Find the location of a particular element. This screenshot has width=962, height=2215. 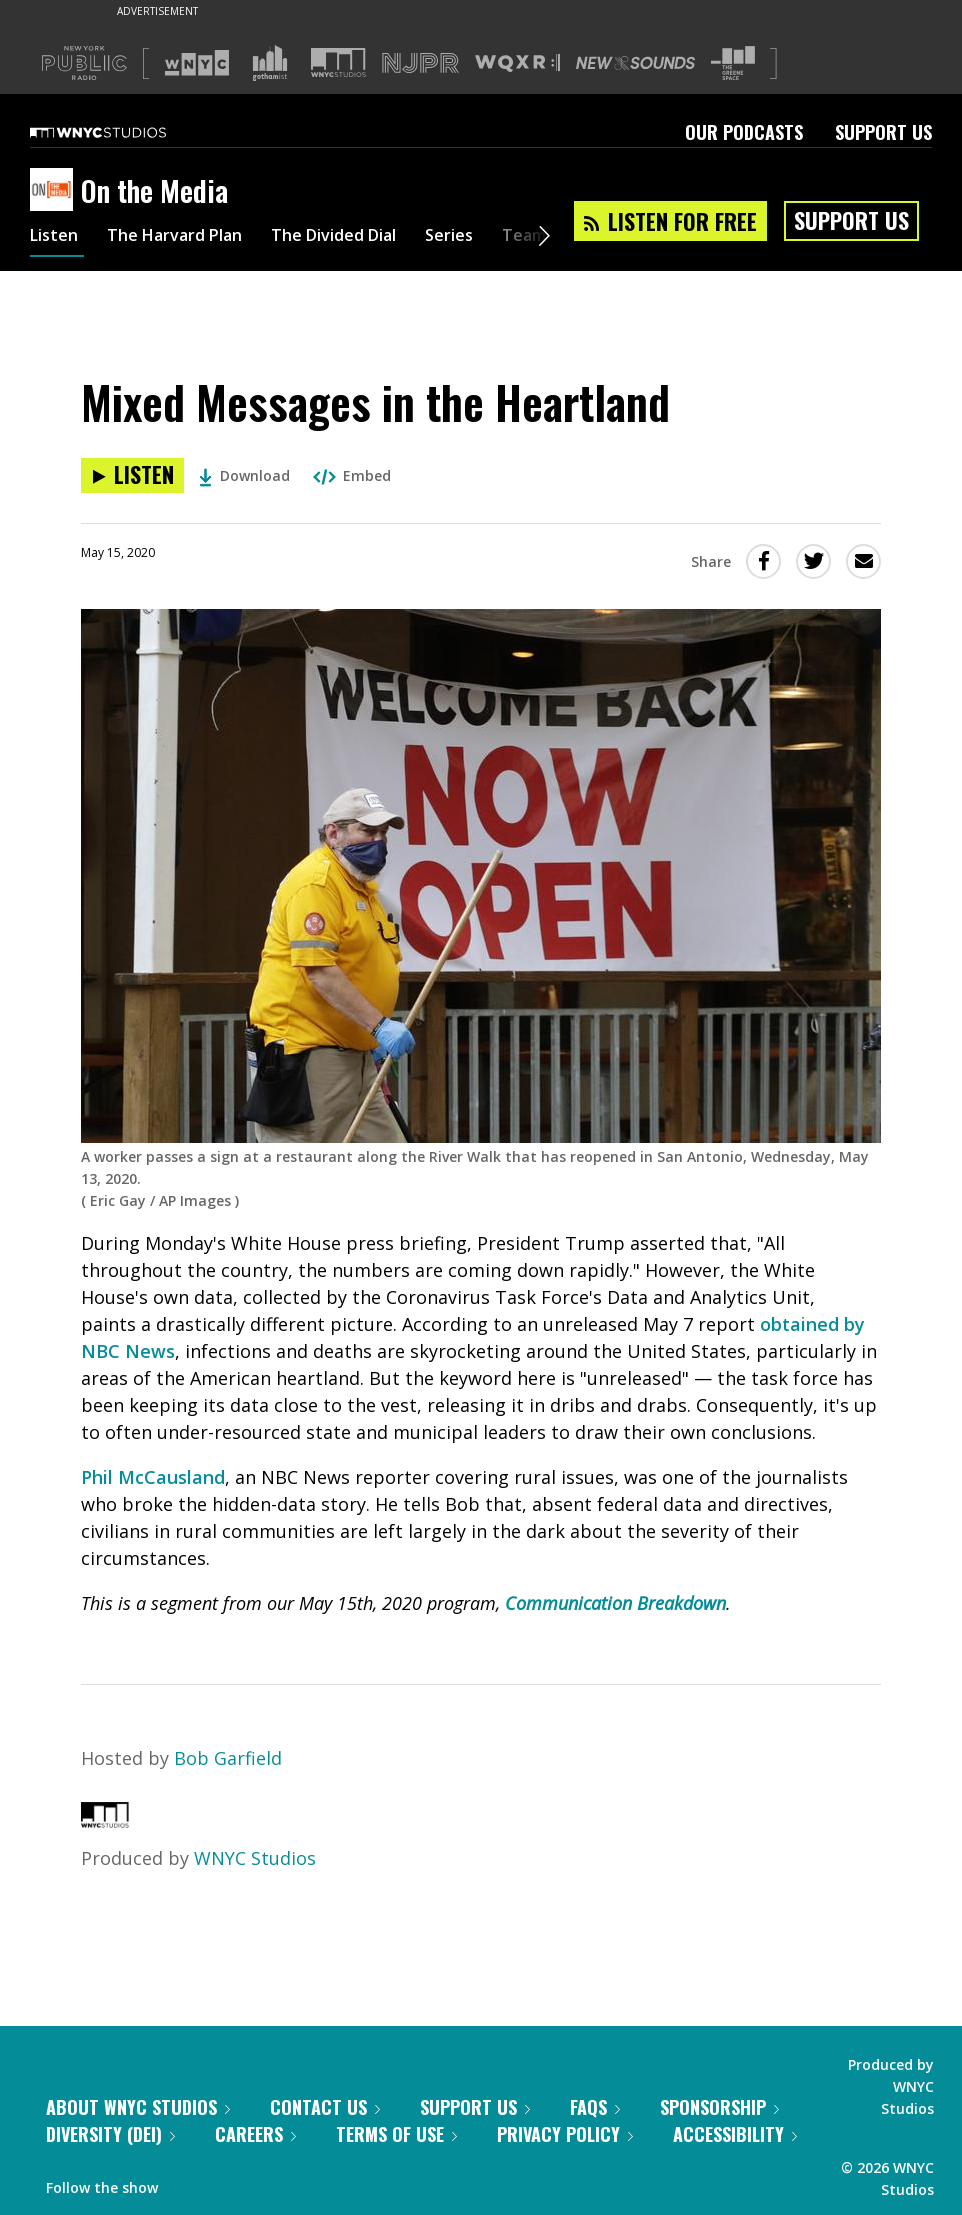

[Visit WNYC Studios (Opens in new window)] is located at coordinates (338, 62).